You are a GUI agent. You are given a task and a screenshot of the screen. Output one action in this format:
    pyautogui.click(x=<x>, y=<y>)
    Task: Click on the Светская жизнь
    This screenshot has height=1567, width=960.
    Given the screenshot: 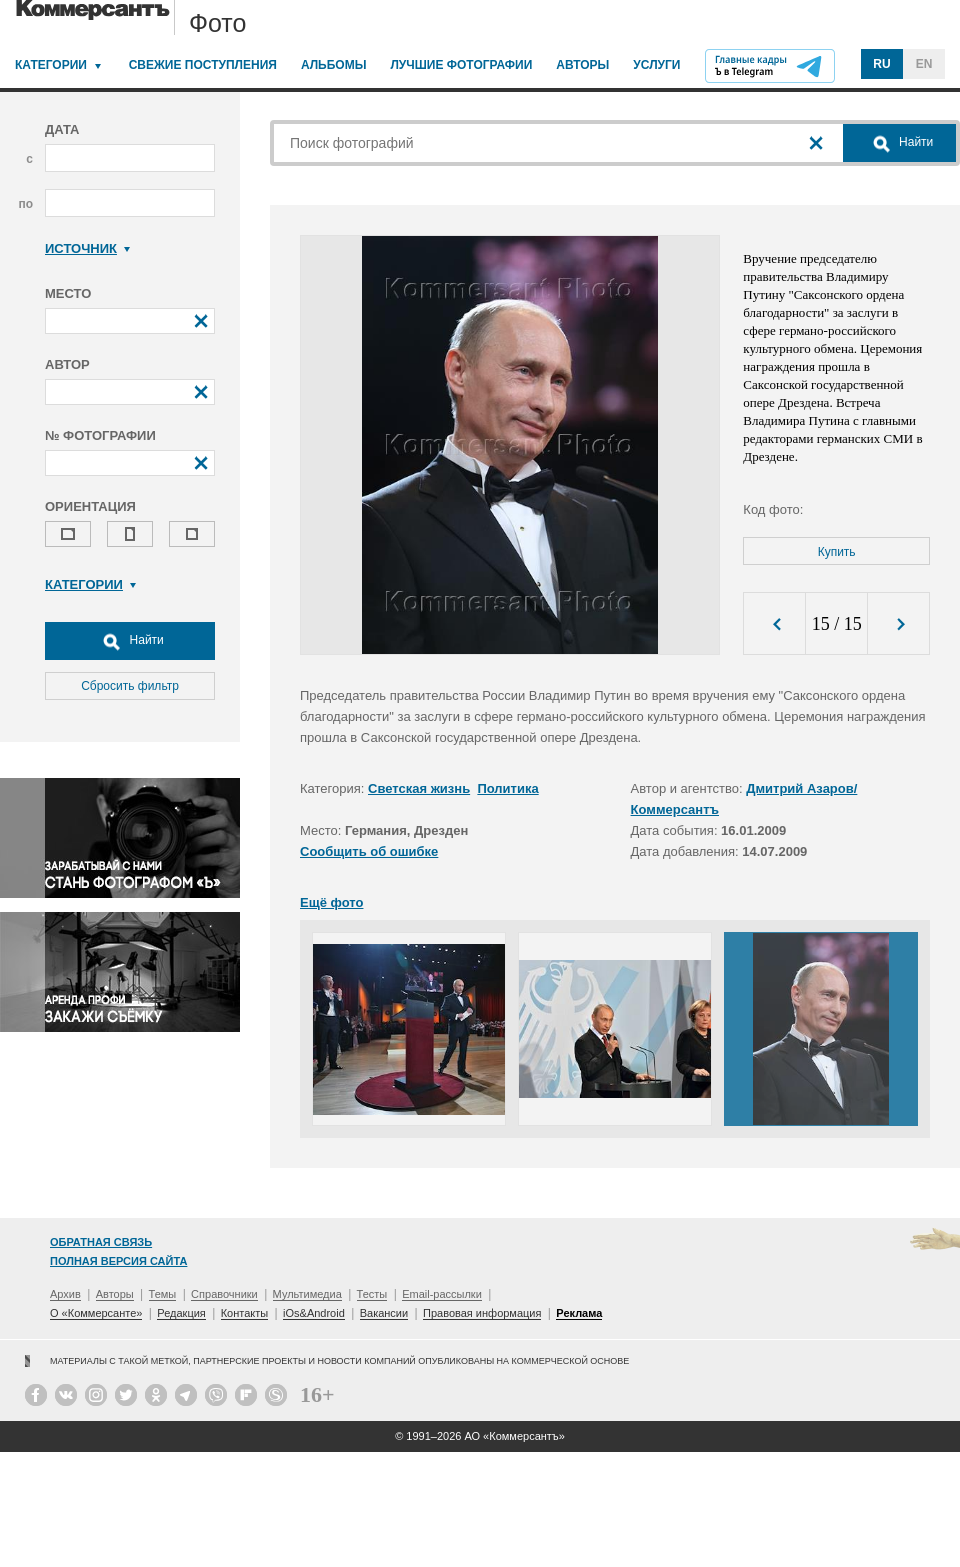 What is the action you would take?
    pyautogui.click(x=419, y=788)
    